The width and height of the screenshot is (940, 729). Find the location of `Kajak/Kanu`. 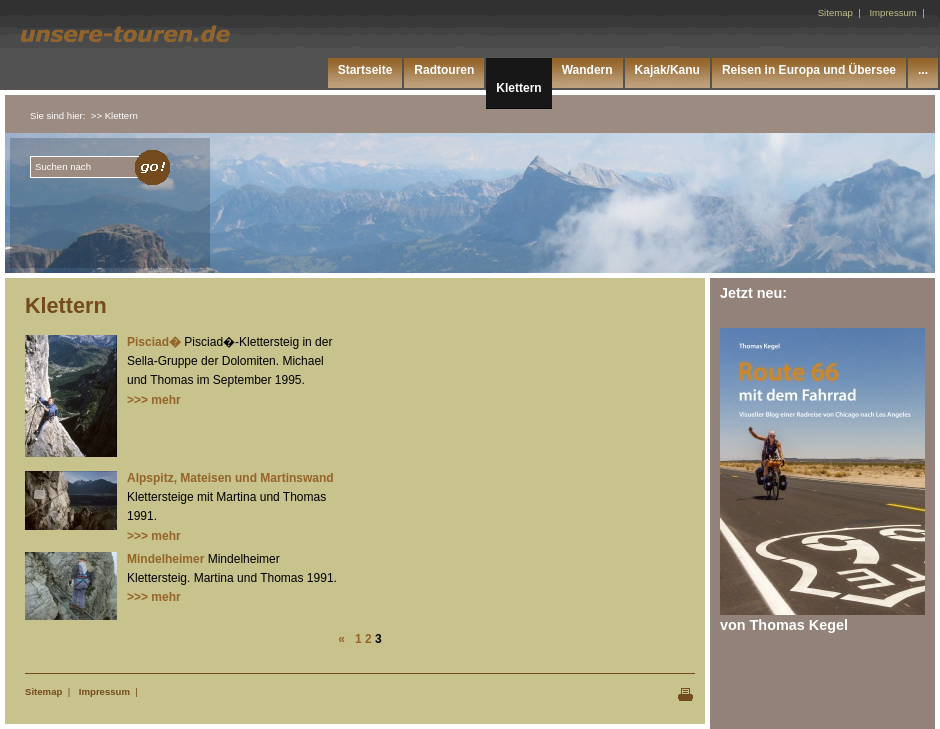

Kajak/Kanu is located at coordinates (667, 70).